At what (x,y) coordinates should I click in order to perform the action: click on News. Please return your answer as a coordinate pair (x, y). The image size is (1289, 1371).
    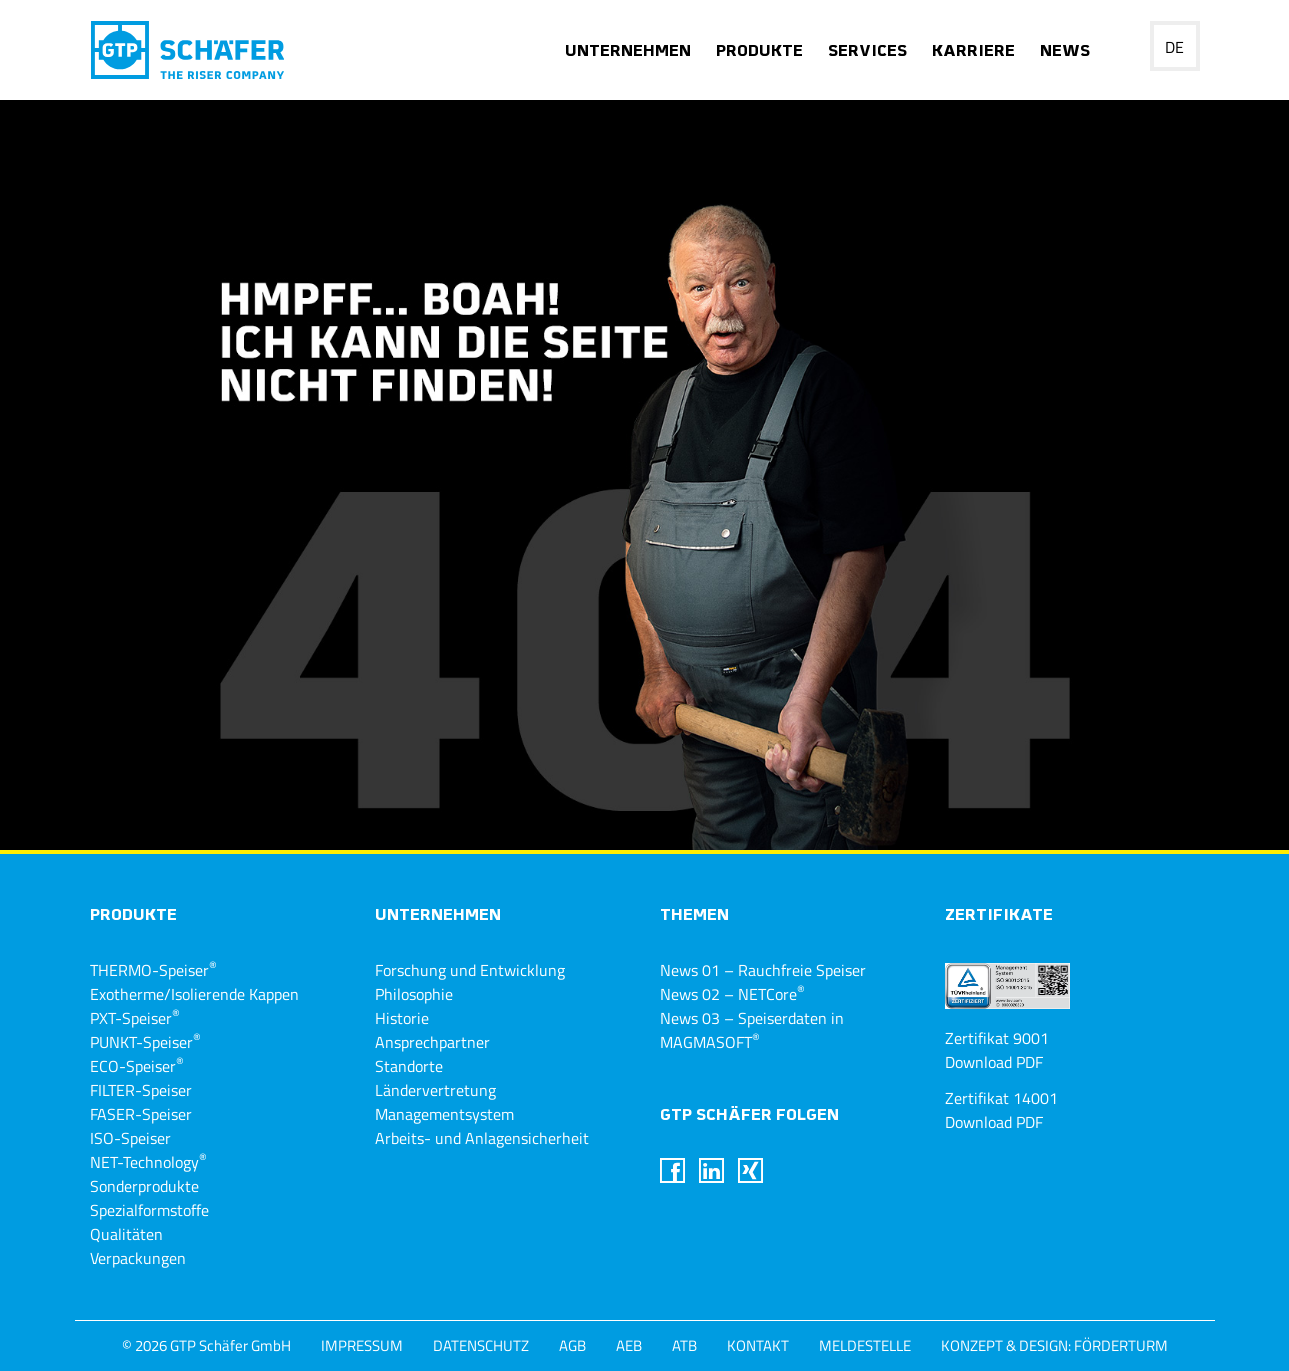
    Looking at the image, I should click on (1065, 52).